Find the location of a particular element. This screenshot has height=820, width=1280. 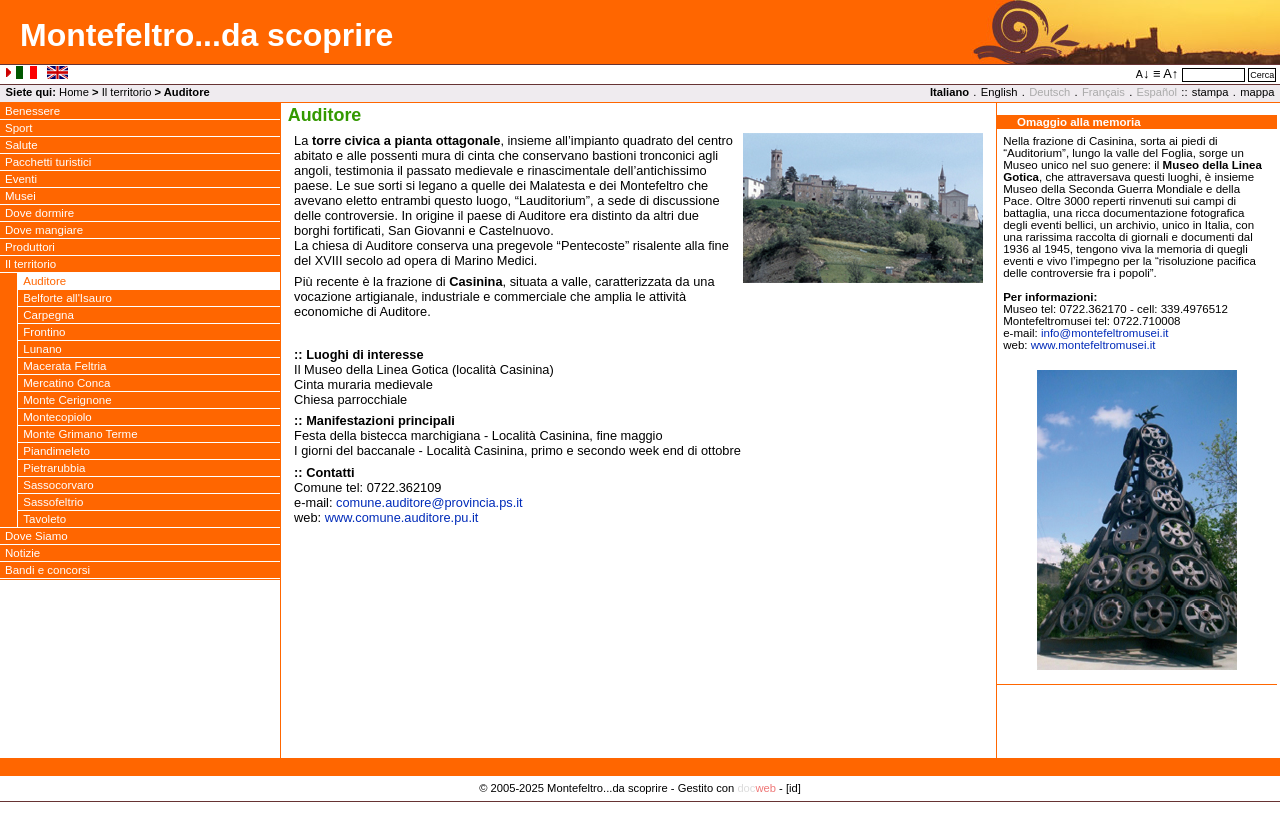

Bandi e concorsi is located at coordinates (47, 570).